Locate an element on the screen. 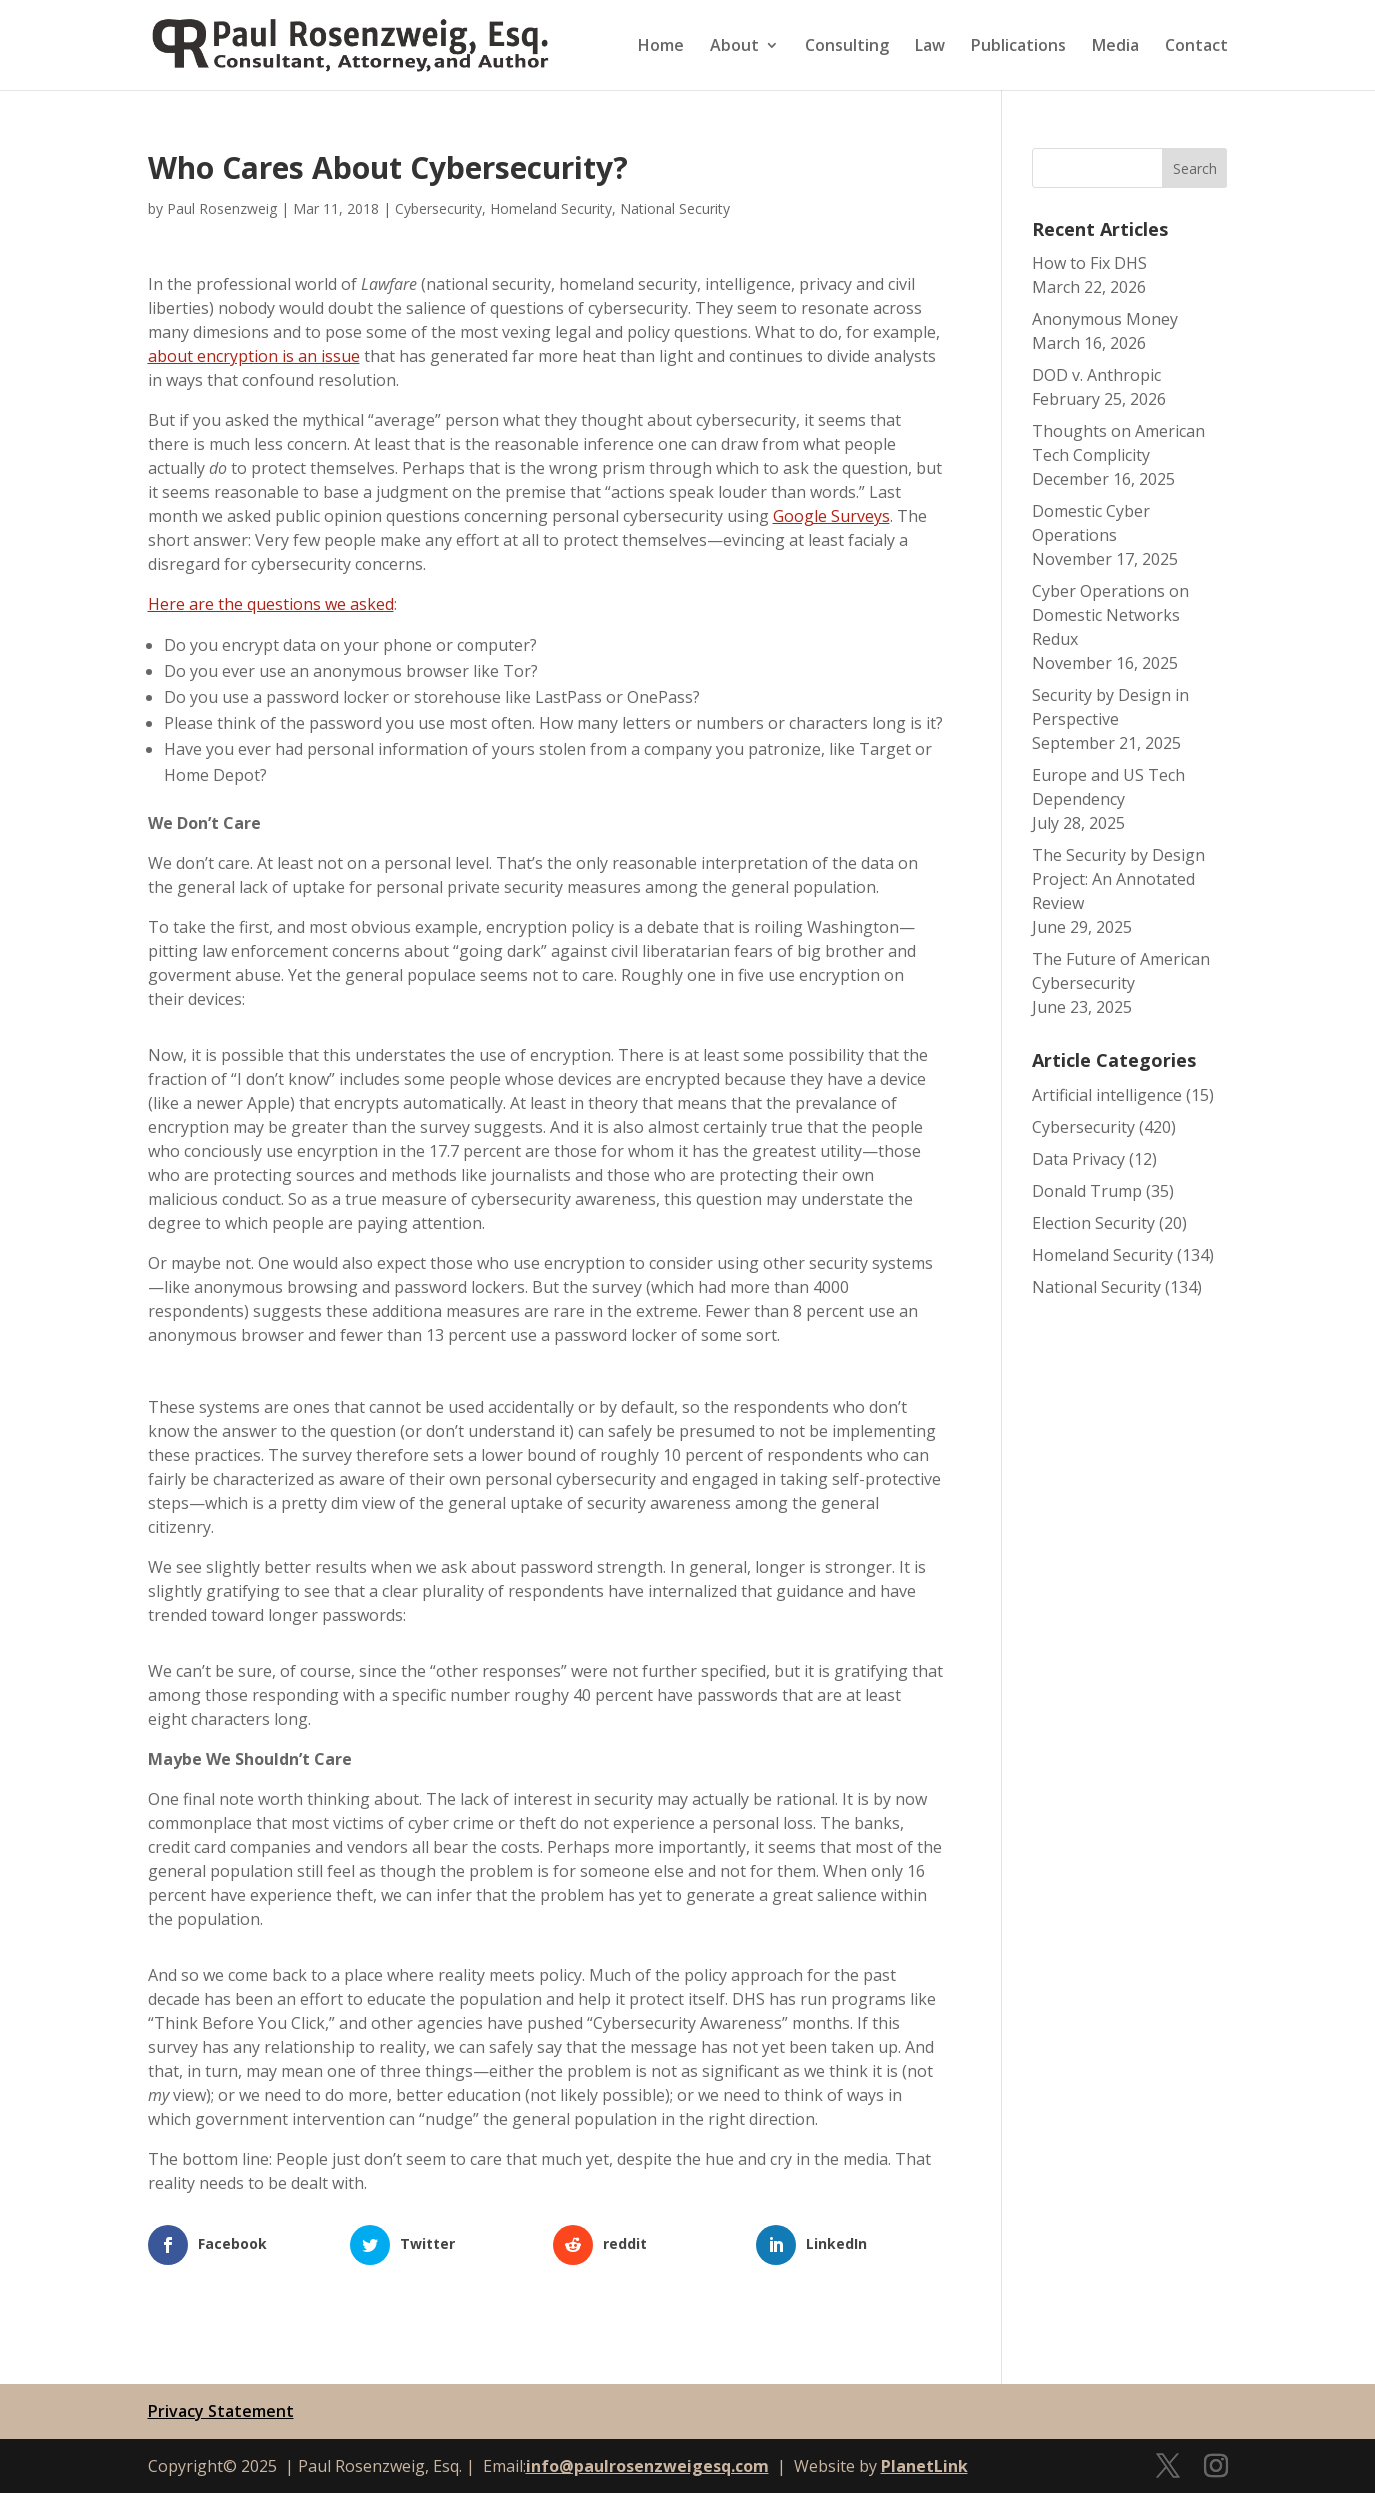 This screenshot has height=2493, width=1375. Contact is located at coordinates (1196, 47).